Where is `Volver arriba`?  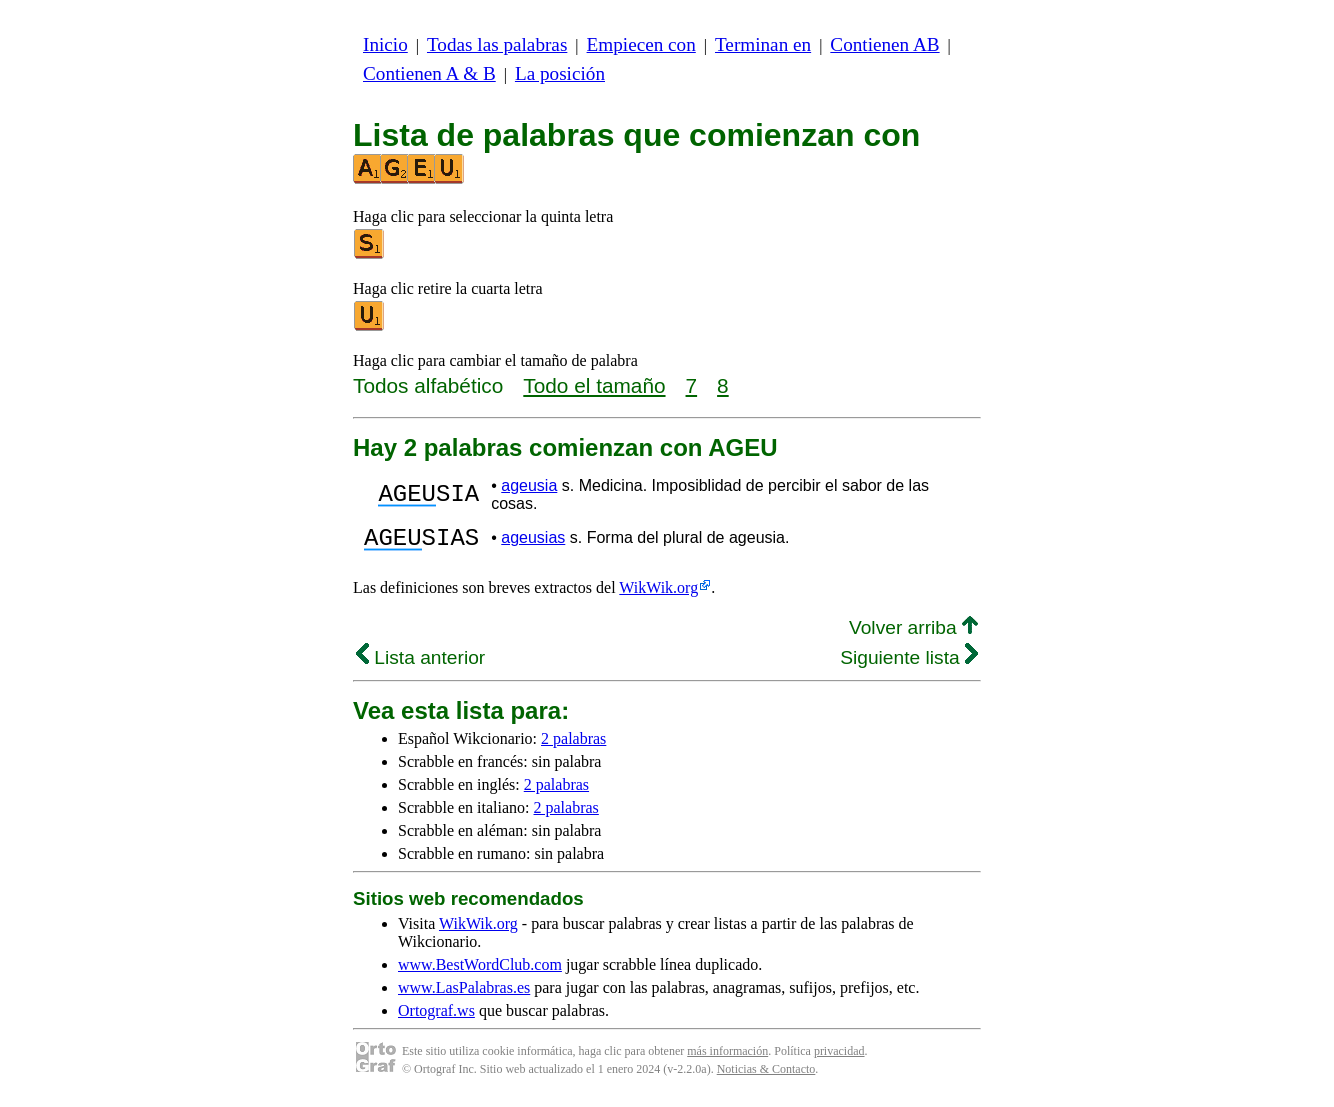
Volver arriba is located at coordinates (913, 633).